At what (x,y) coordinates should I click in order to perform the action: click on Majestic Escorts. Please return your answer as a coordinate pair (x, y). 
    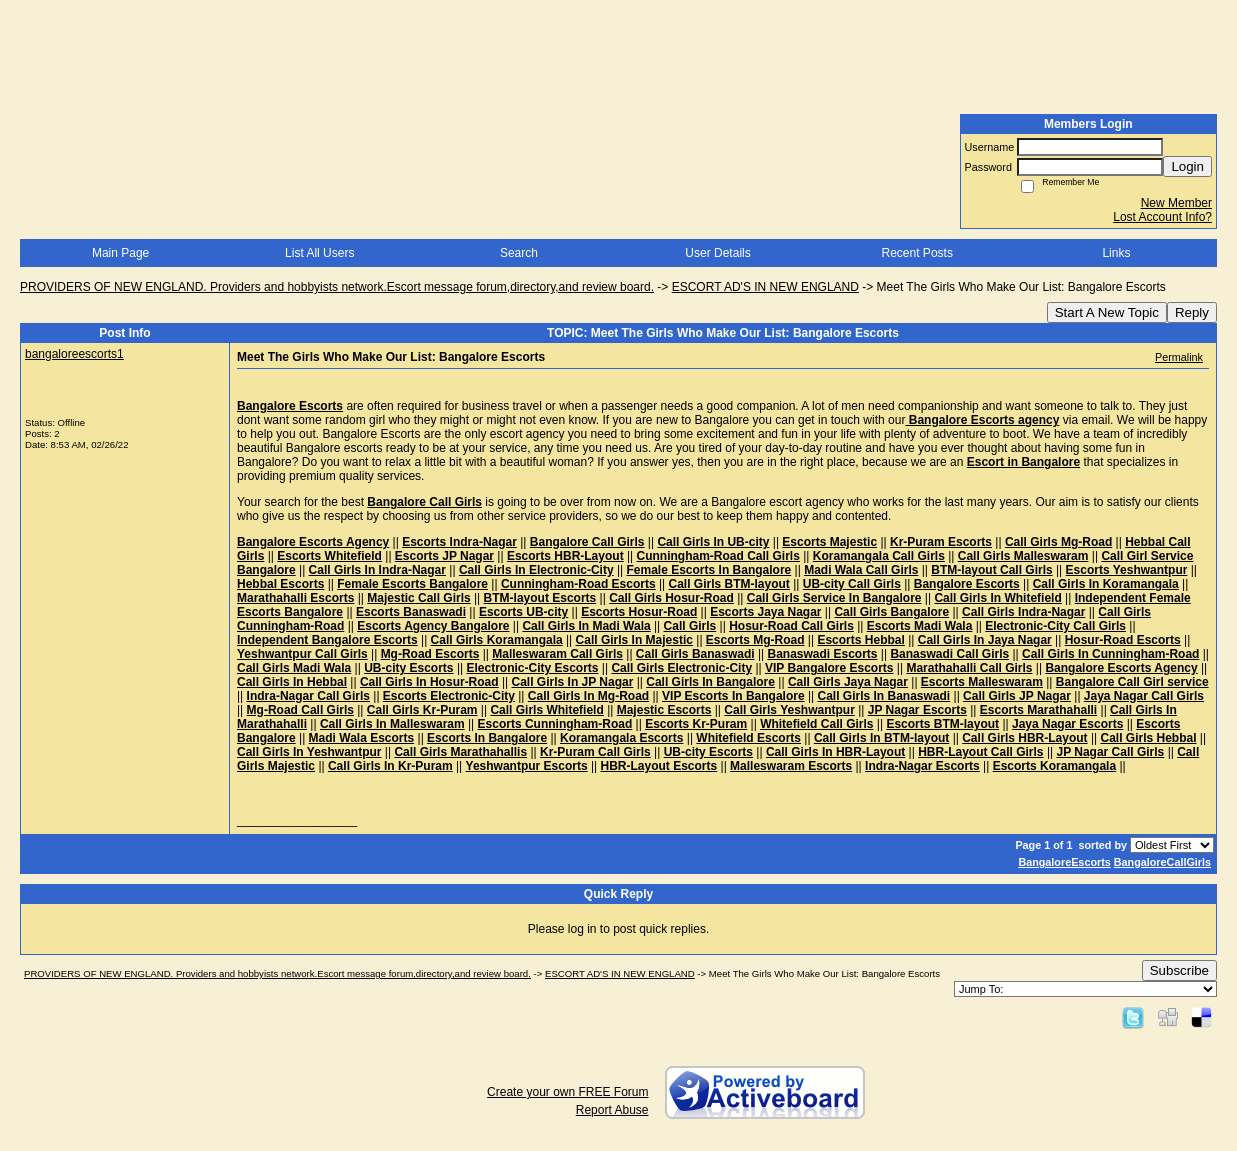
    Looking at the image, I should click on (664, 710).